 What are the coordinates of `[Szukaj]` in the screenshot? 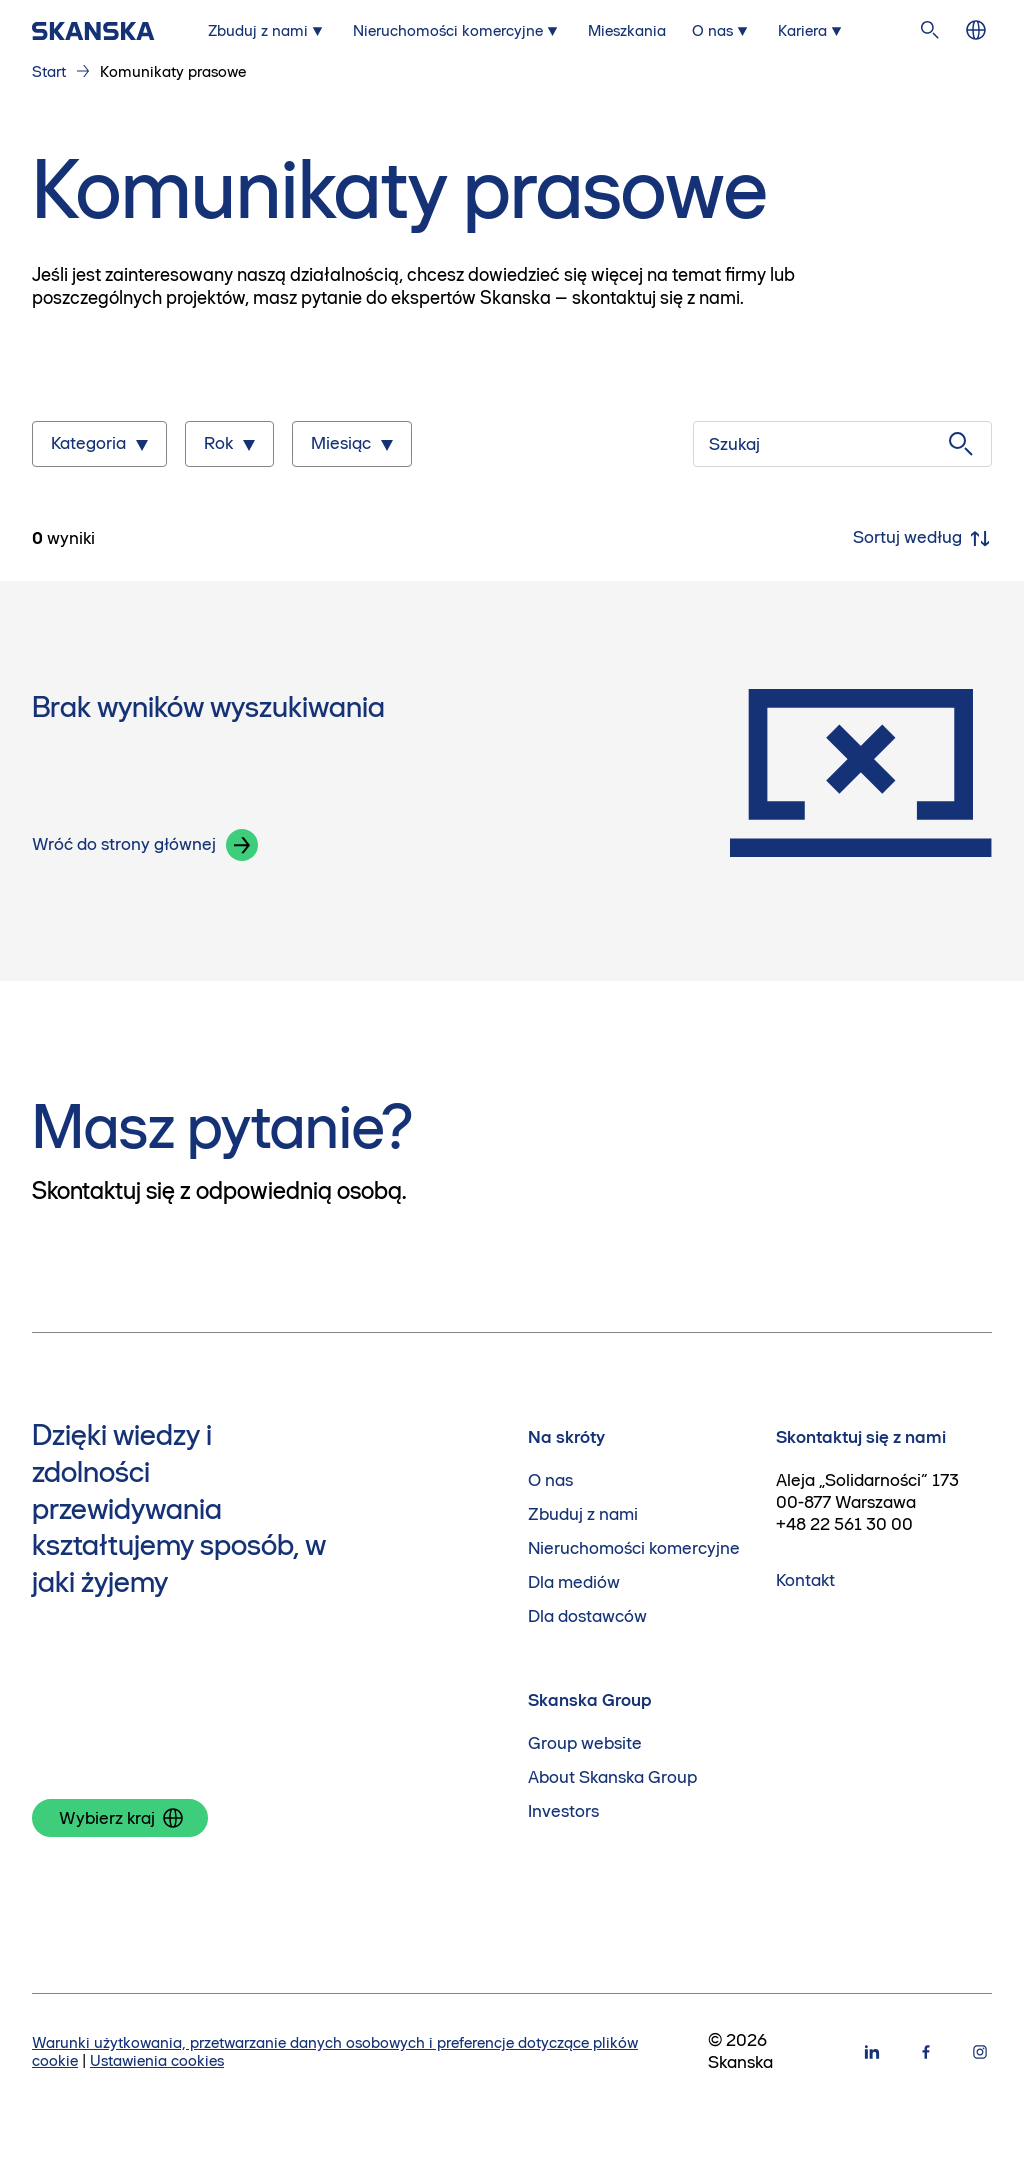 It's located at (842, 444).